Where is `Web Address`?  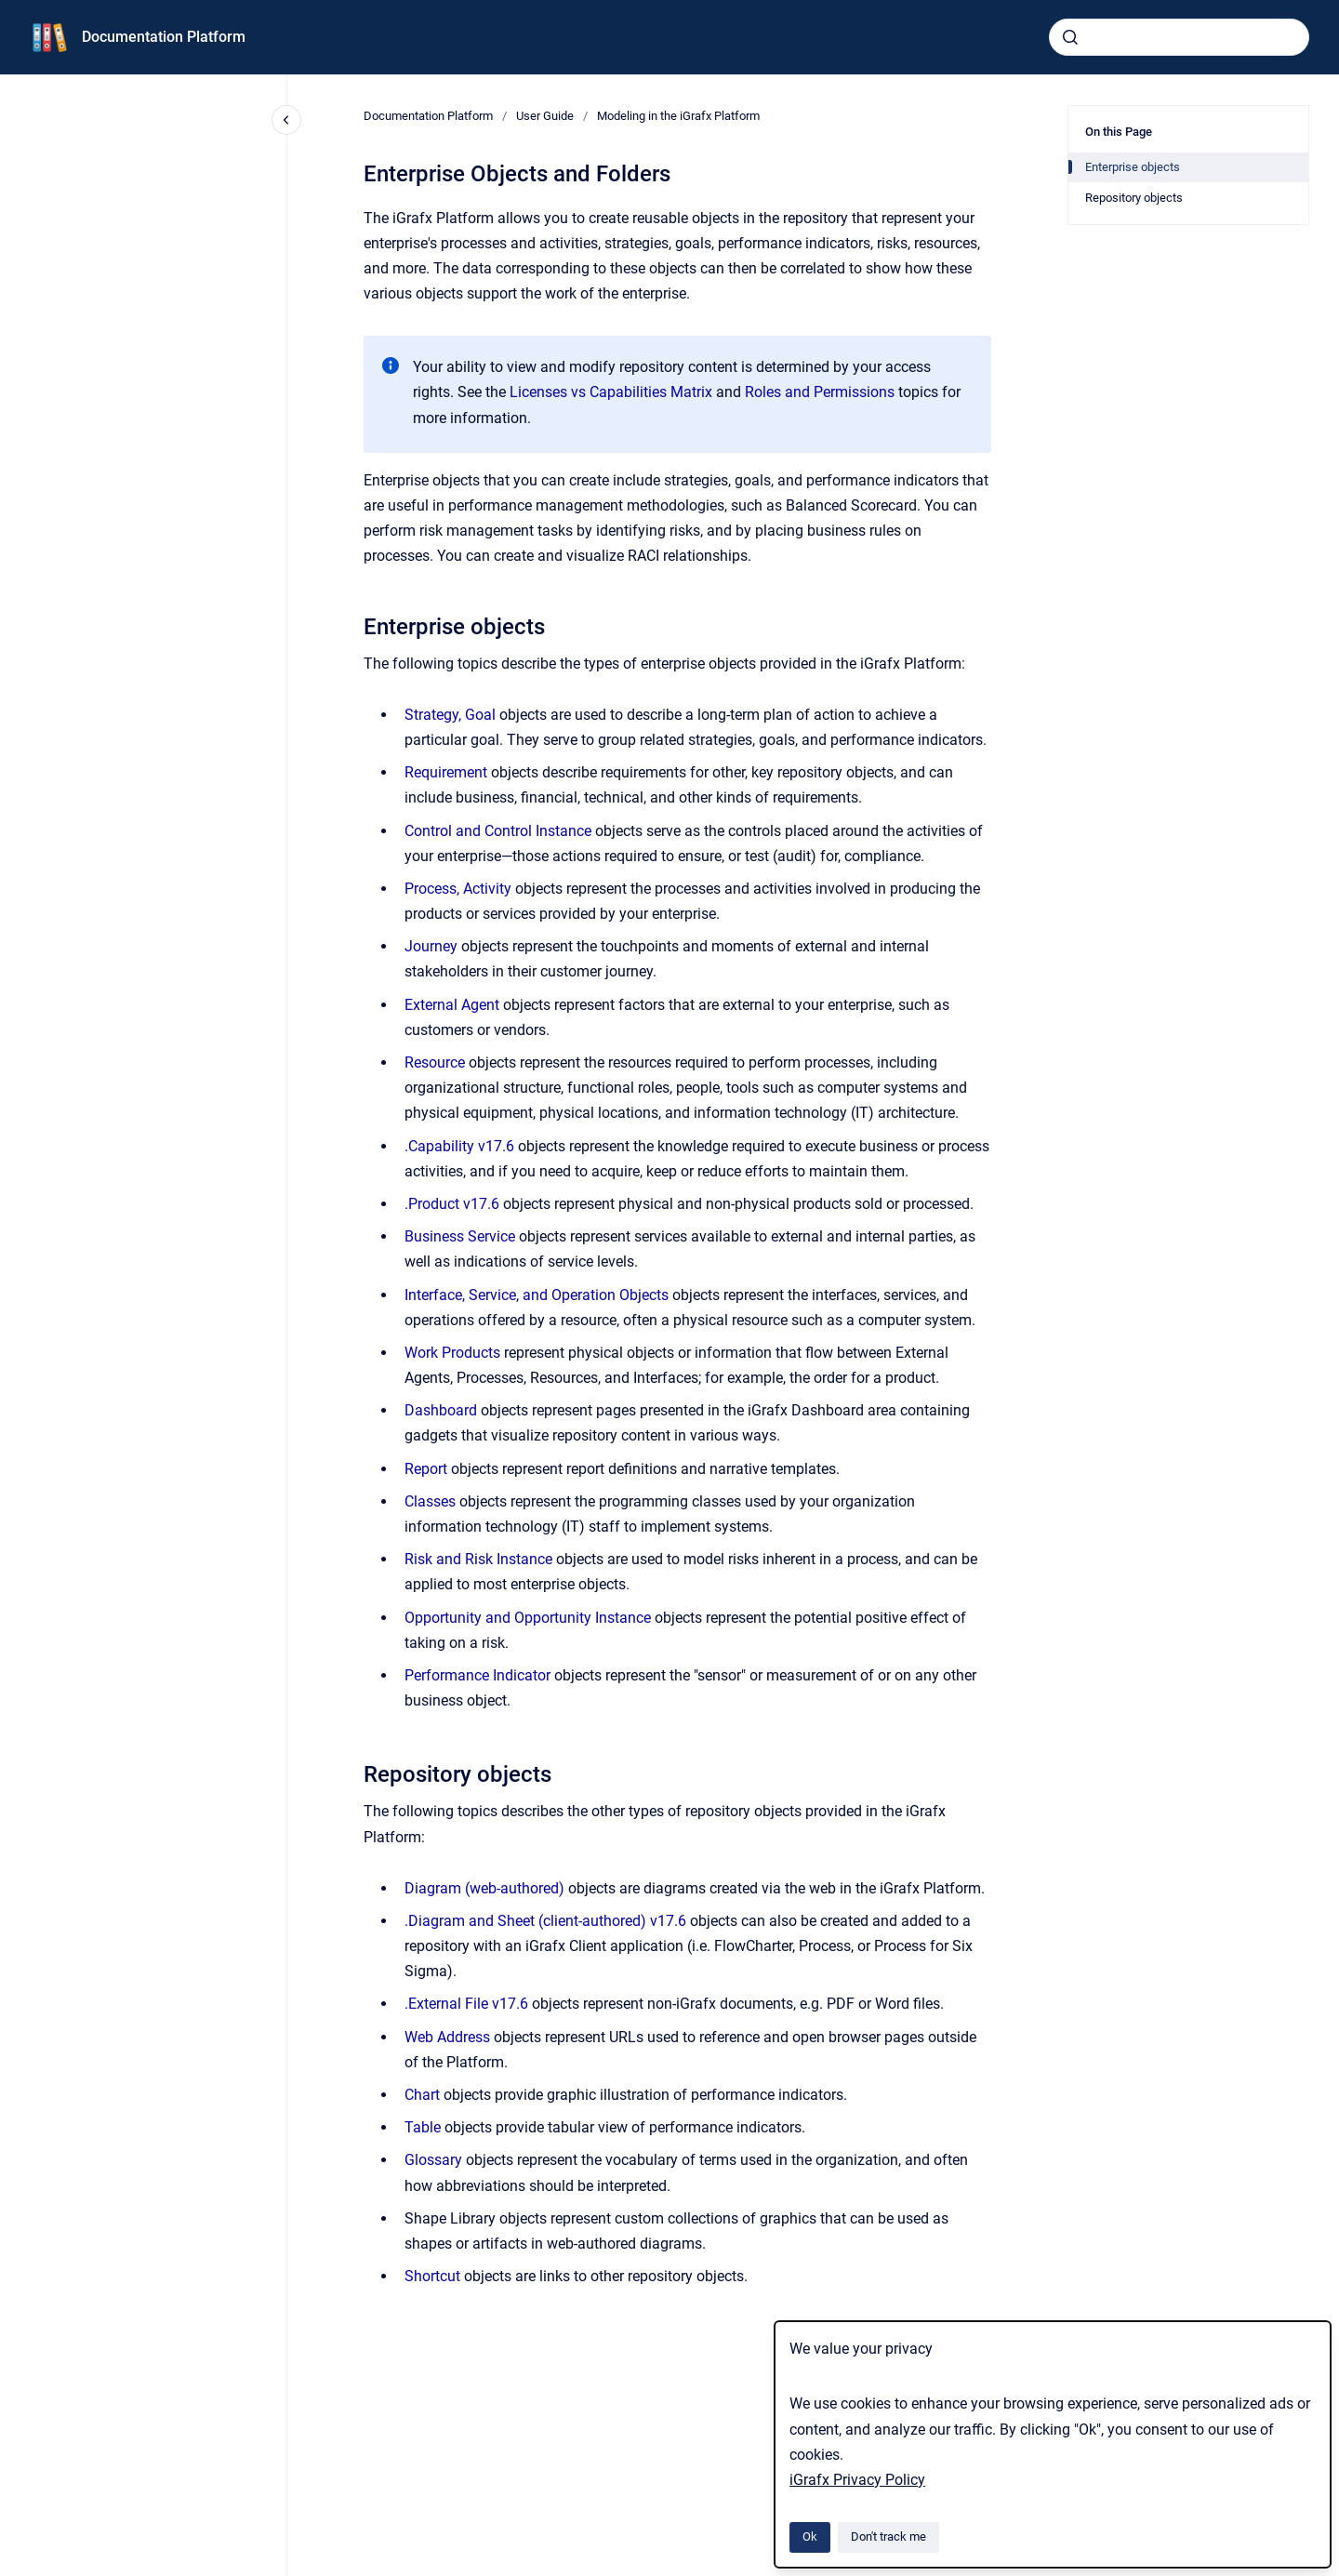
Web Address is located at coordinates (447, 2037).